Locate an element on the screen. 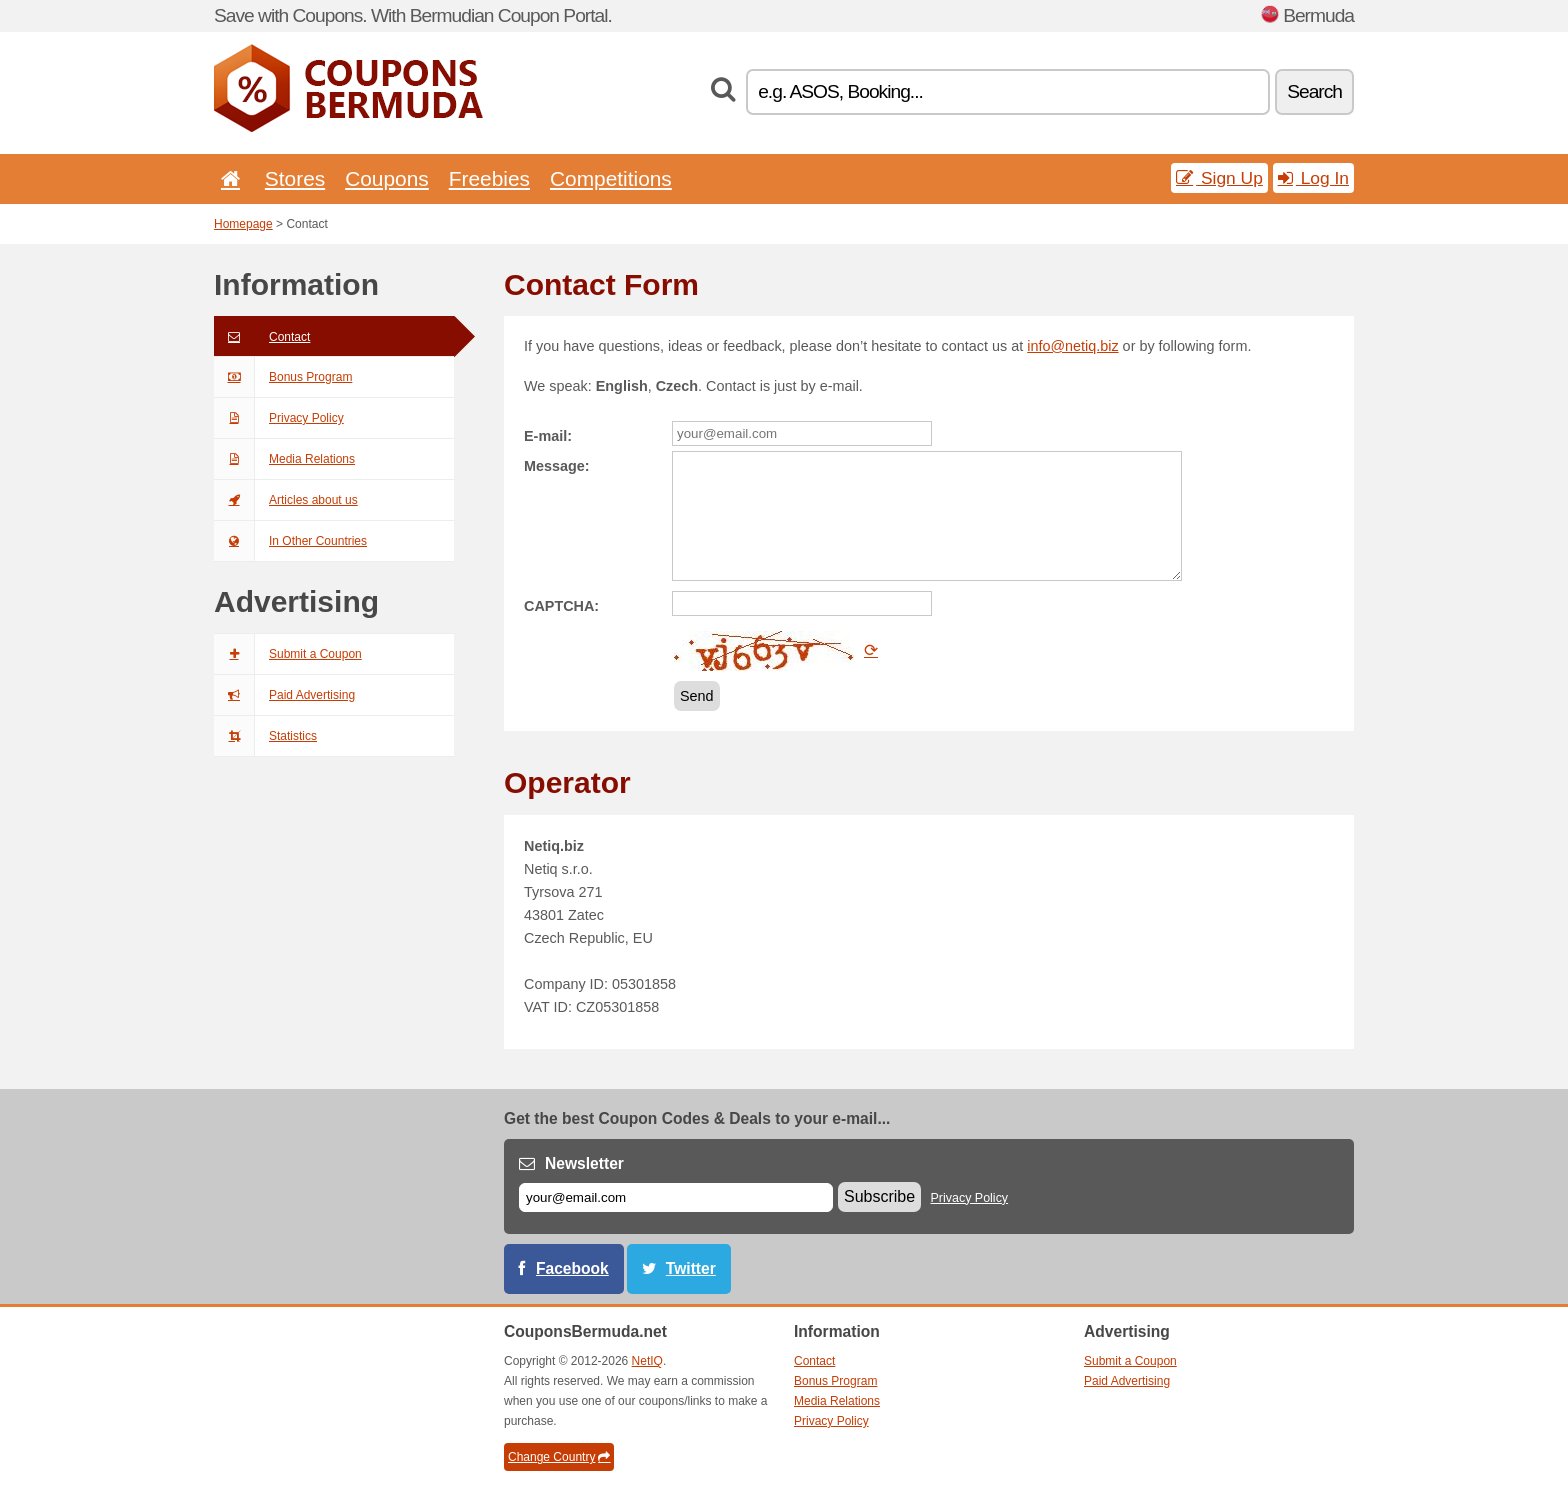 Image resolution: width=1568 pixels, height=1491 pixels. NetIQ is located at coordinates (647, 1361).